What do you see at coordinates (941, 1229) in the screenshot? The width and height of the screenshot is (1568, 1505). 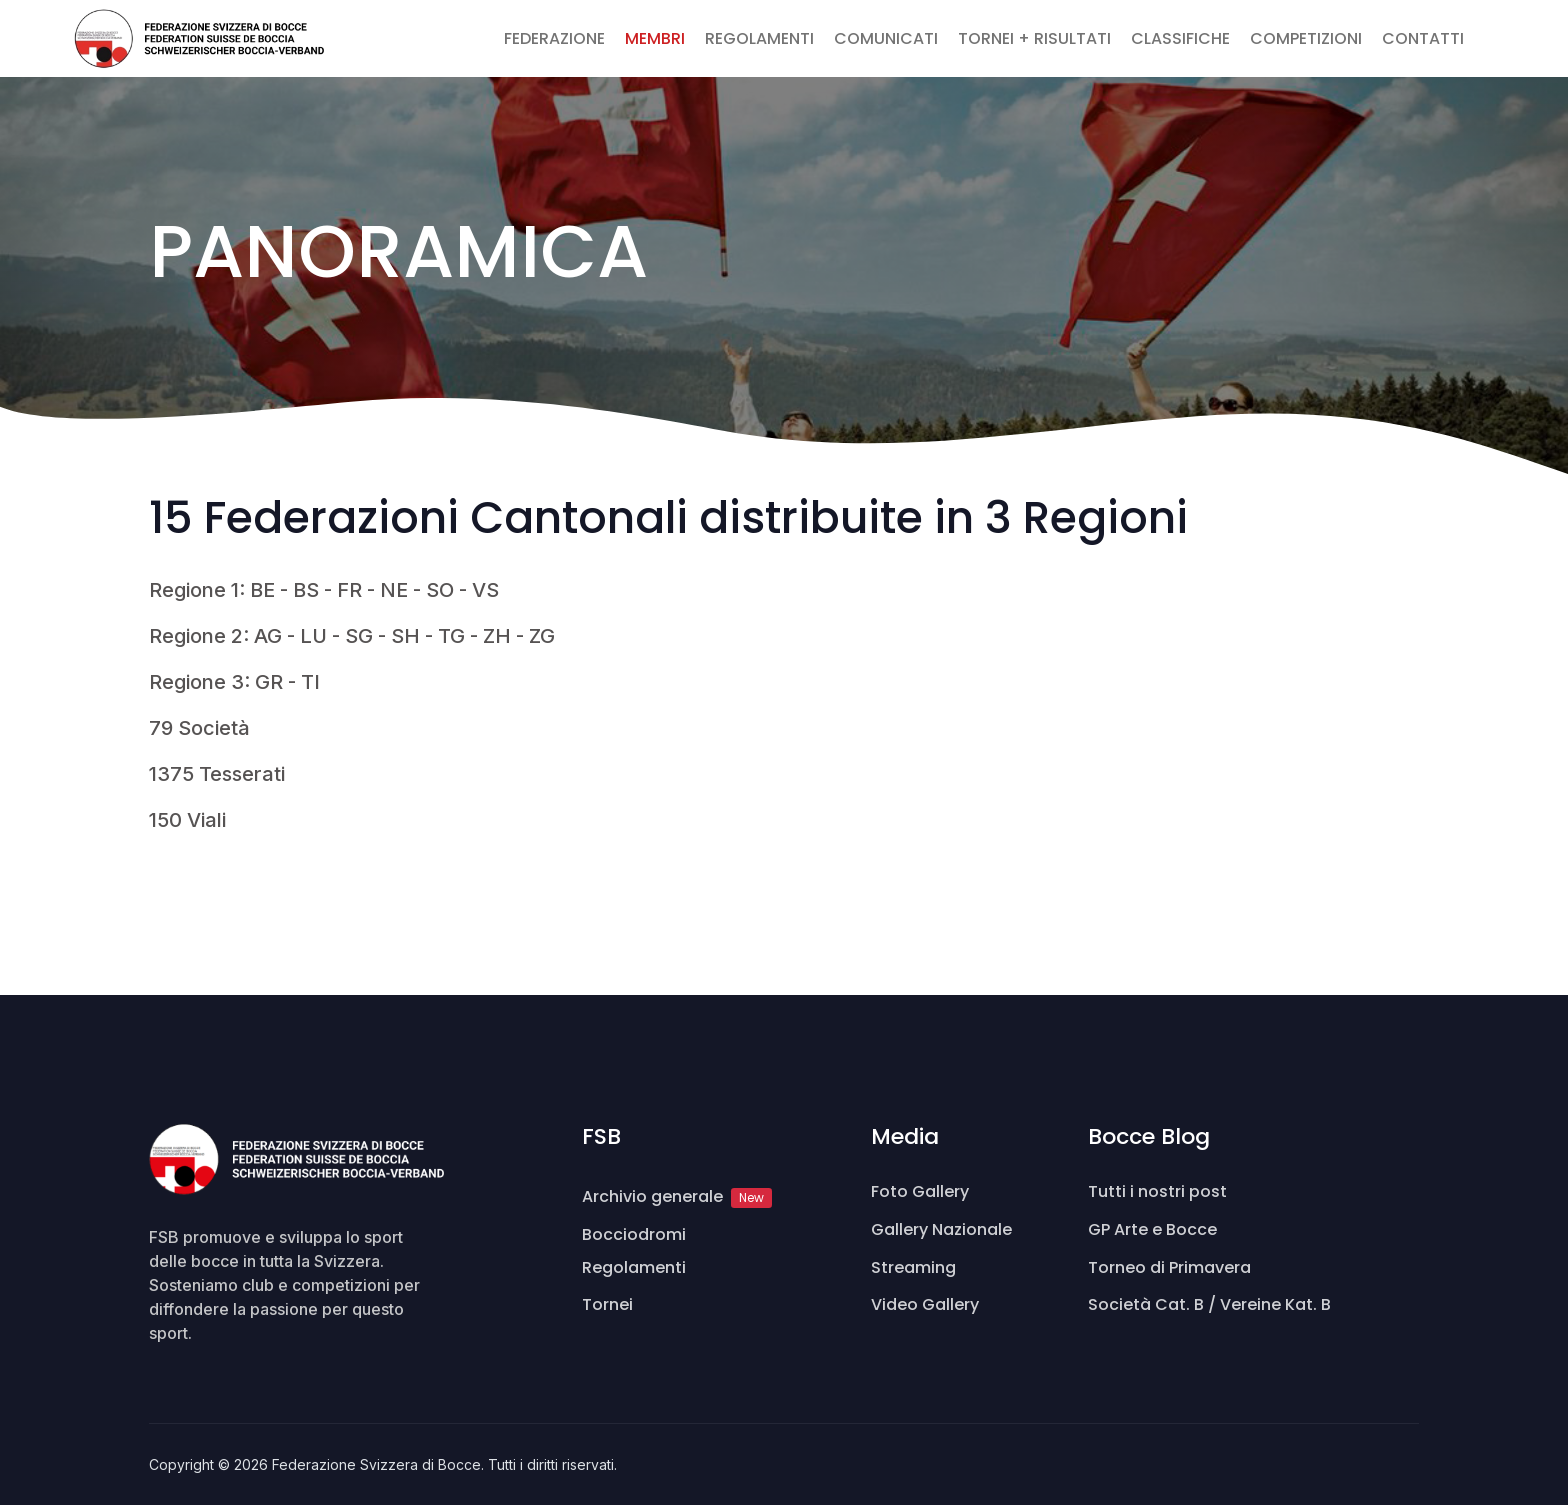 I see `Gallery Nazionale` at bounding box center [941, 1229].